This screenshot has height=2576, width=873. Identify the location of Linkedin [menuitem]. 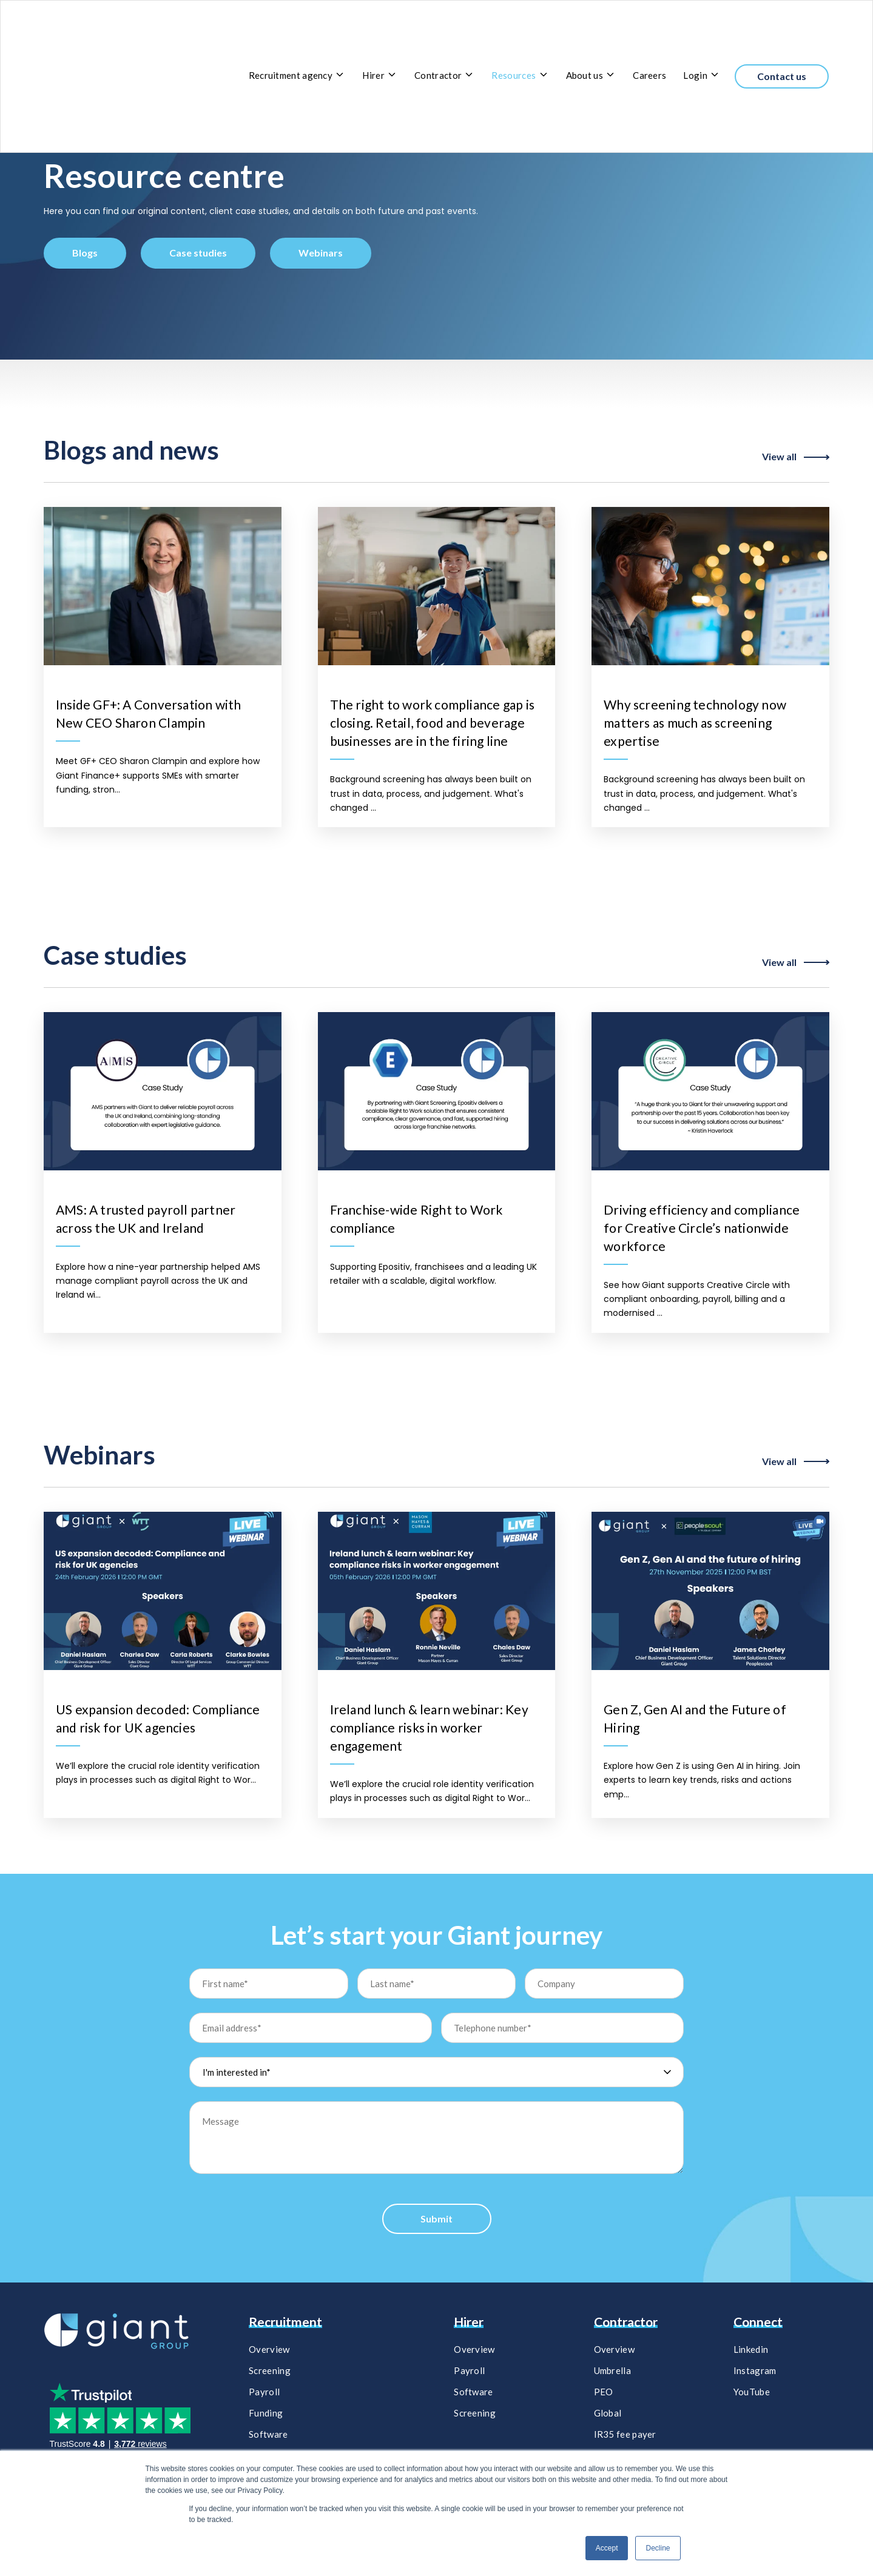
(750, 2349).